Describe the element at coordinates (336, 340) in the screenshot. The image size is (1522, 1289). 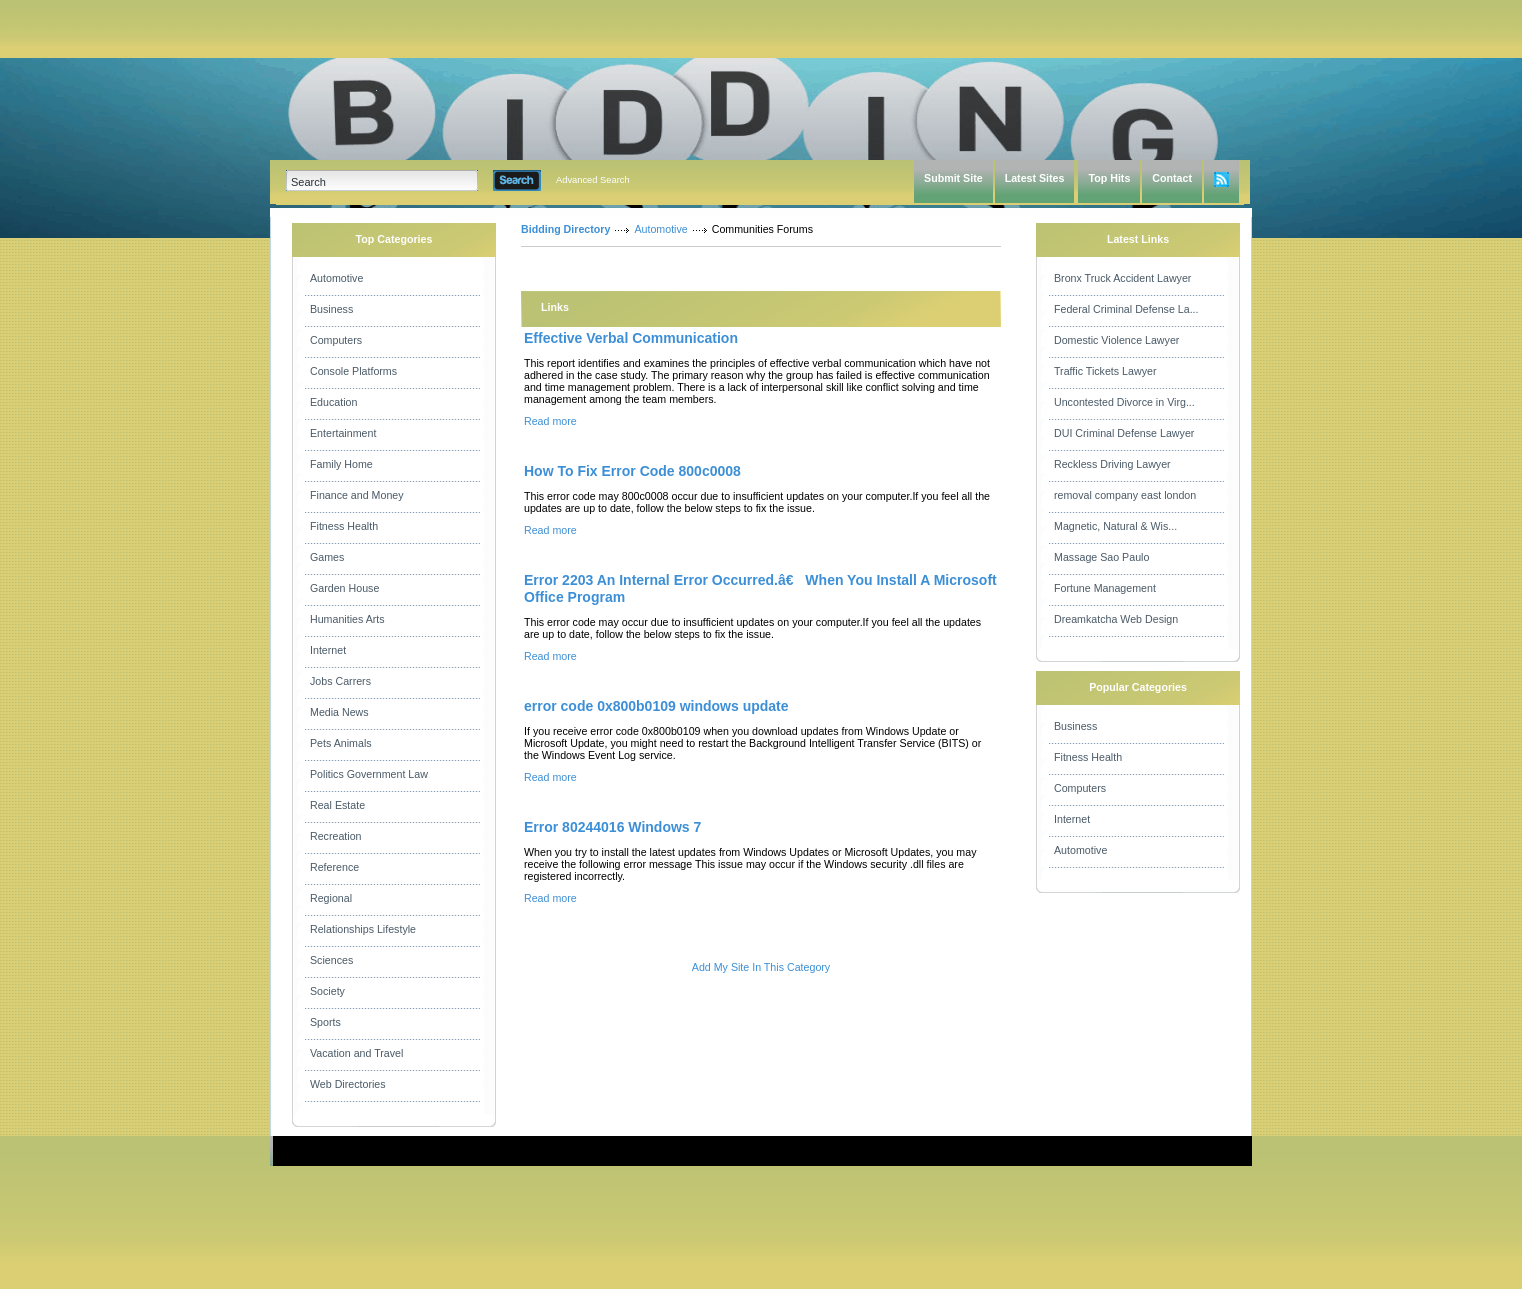
I see `Computers` at that location.